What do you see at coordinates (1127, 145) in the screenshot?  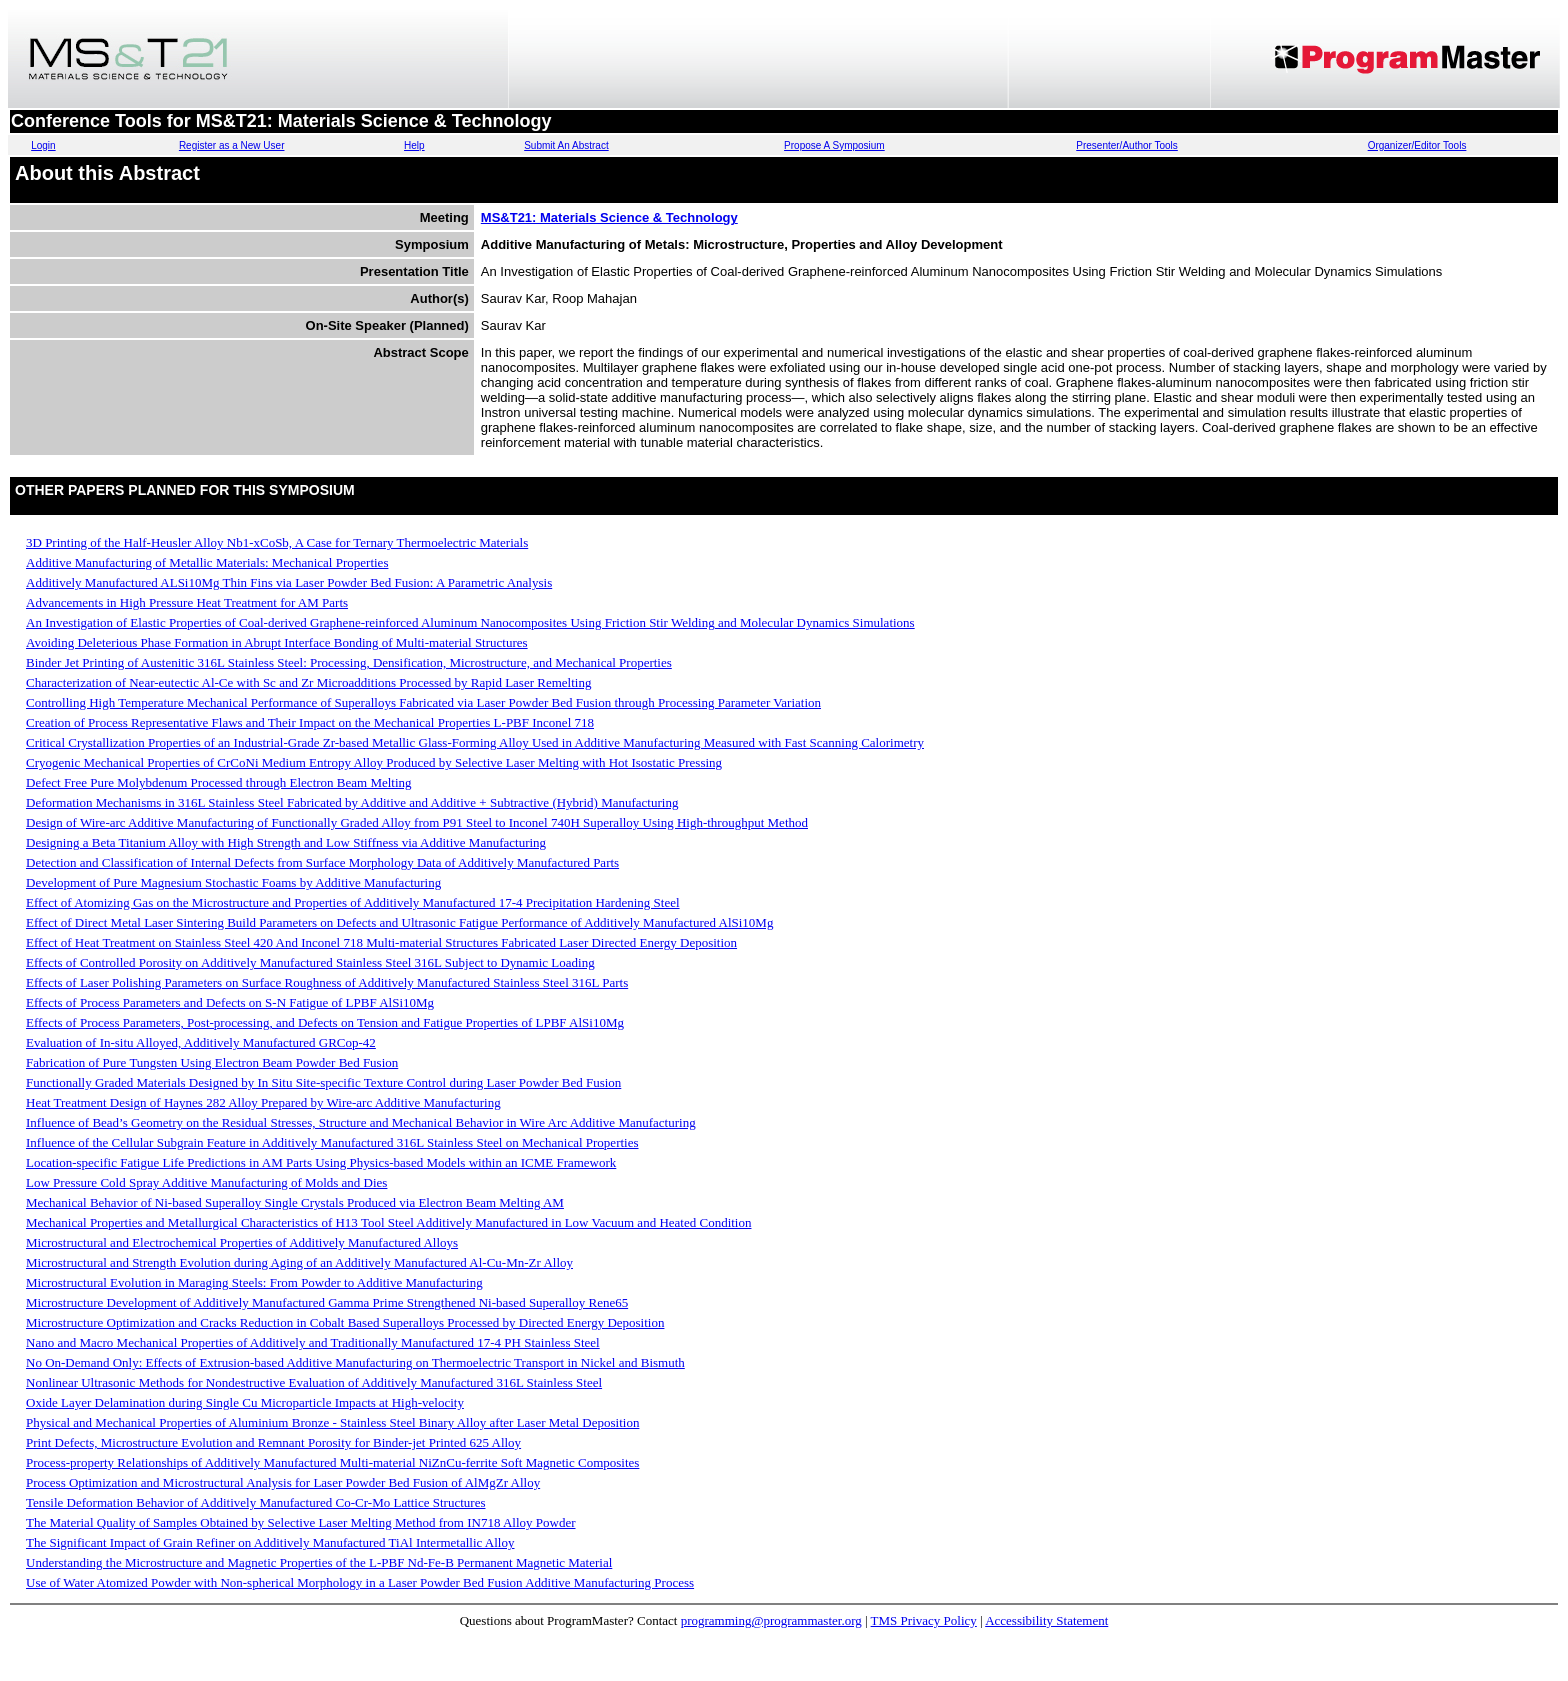 I see `Presenter/Author Tools` at bounding box center [1127, 145].